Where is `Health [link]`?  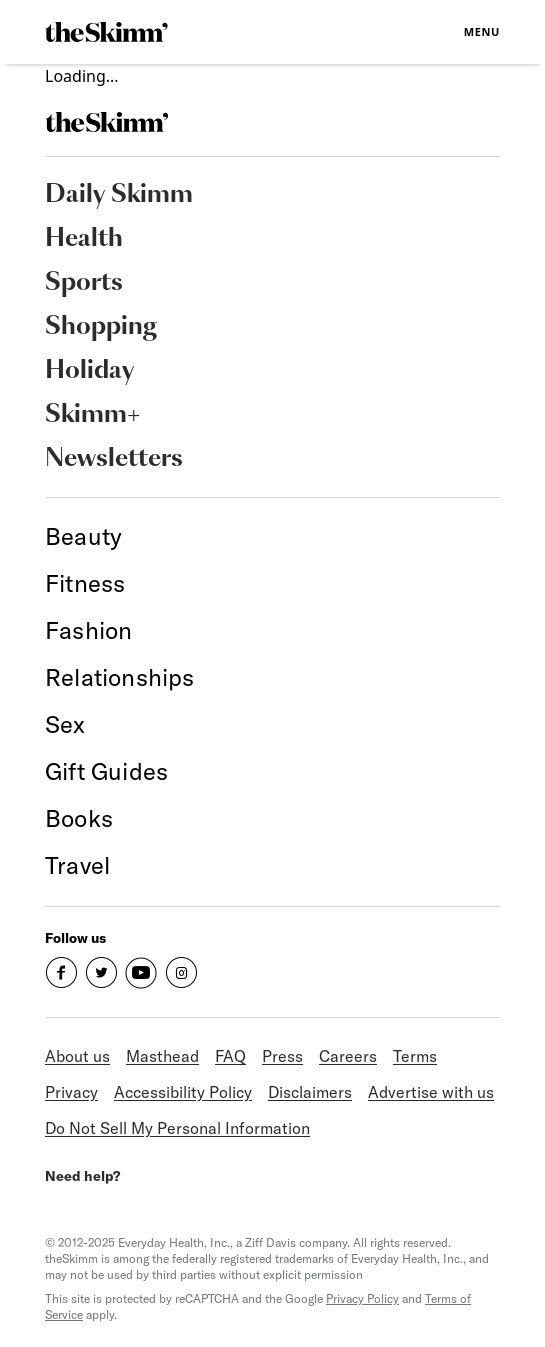
Health [link] is located at coordinates (84, 239).